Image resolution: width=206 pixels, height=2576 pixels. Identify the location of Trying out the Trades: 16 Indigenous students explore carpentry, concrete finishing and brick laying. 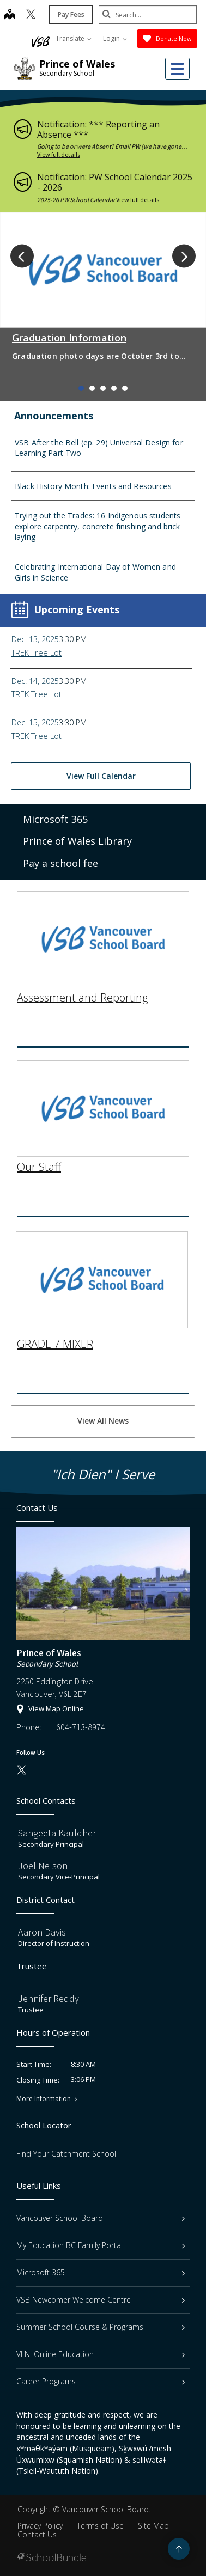
(97, 526).